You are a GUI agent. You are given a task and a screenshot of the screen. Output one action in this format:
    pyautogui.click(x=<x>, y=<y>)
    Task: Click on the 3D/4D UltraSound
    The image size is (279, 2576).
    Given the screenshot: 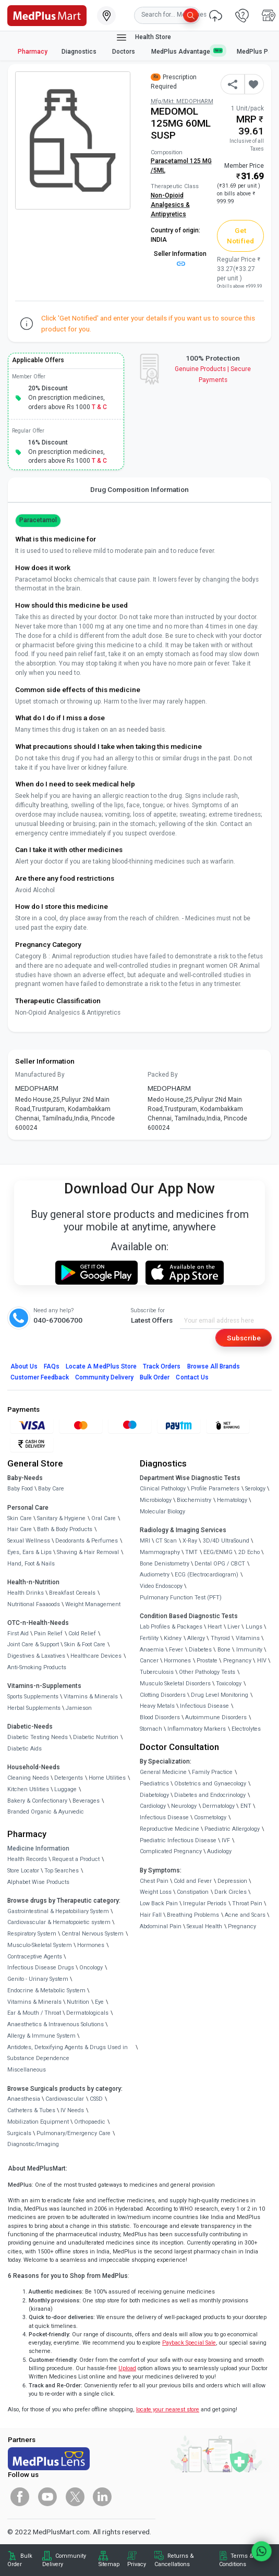 What is the action you would take?
    pyautogui.click(x=226, y=1540)
    